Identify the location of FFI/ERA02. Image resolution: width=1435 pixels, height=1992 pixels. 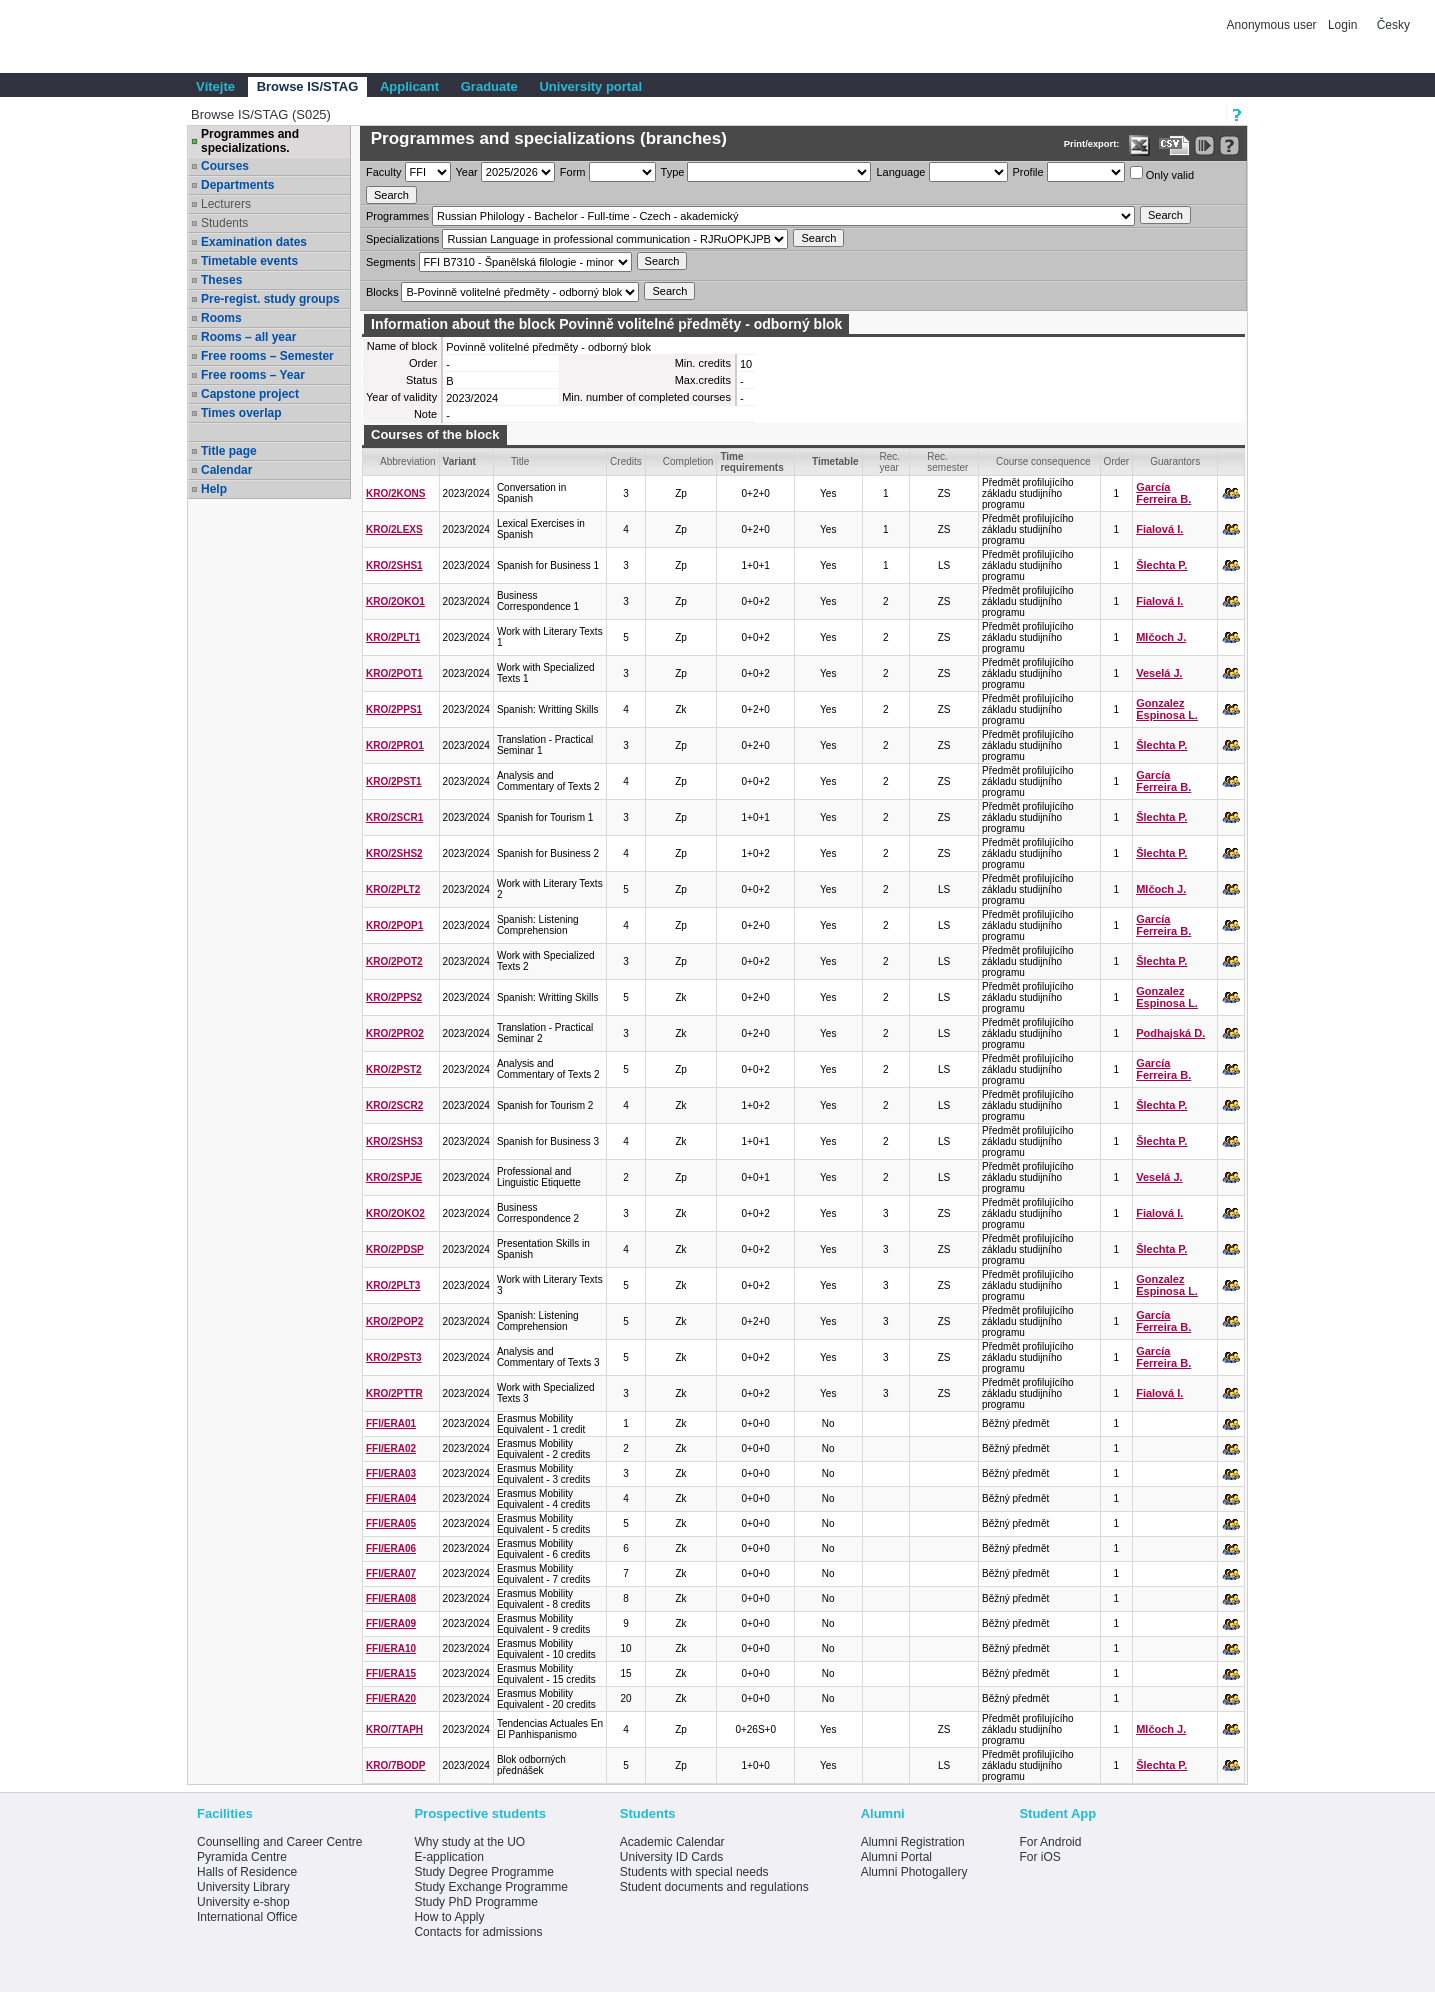
(391, 1448).